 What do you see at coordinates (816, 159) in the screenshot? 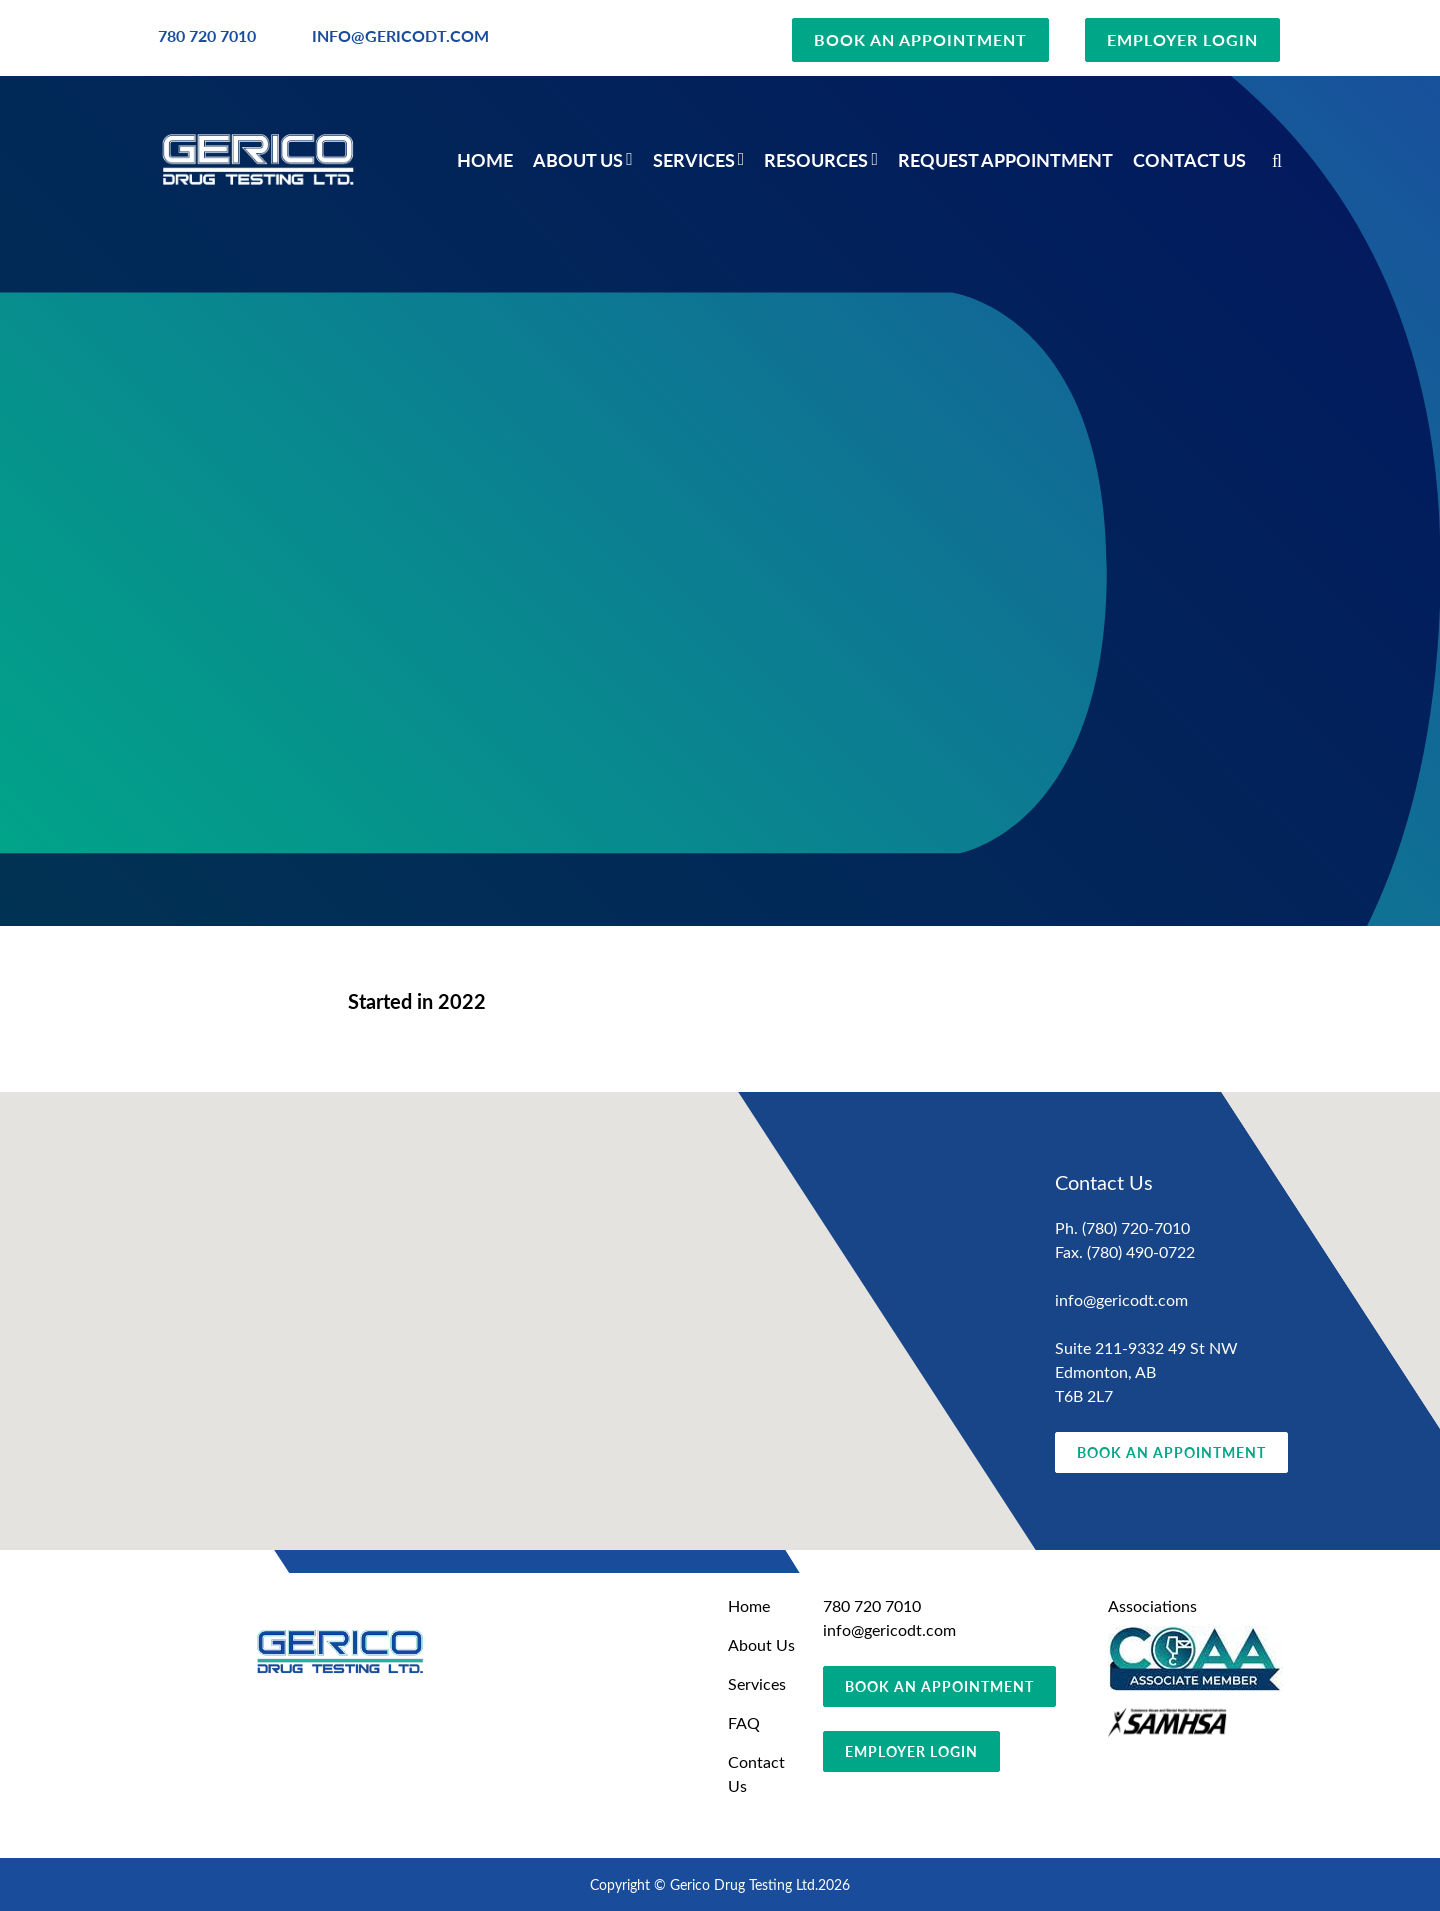
I see `Resources` at bounding box center [816, 159].